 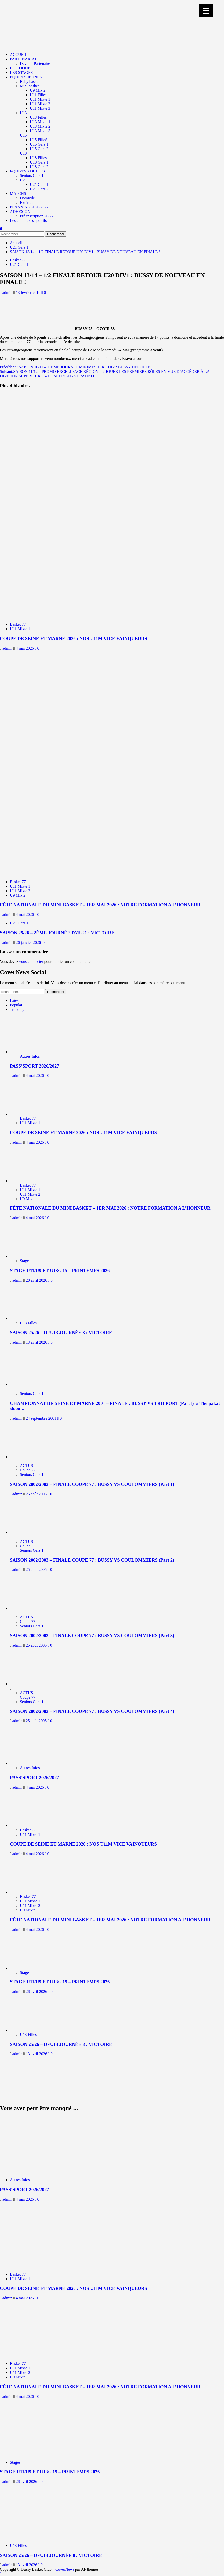 I want to click on SAISON 25/26 – 2ÈME JOURNÉE DMU21 : VICTOIRE, so click(x=57, y=932).